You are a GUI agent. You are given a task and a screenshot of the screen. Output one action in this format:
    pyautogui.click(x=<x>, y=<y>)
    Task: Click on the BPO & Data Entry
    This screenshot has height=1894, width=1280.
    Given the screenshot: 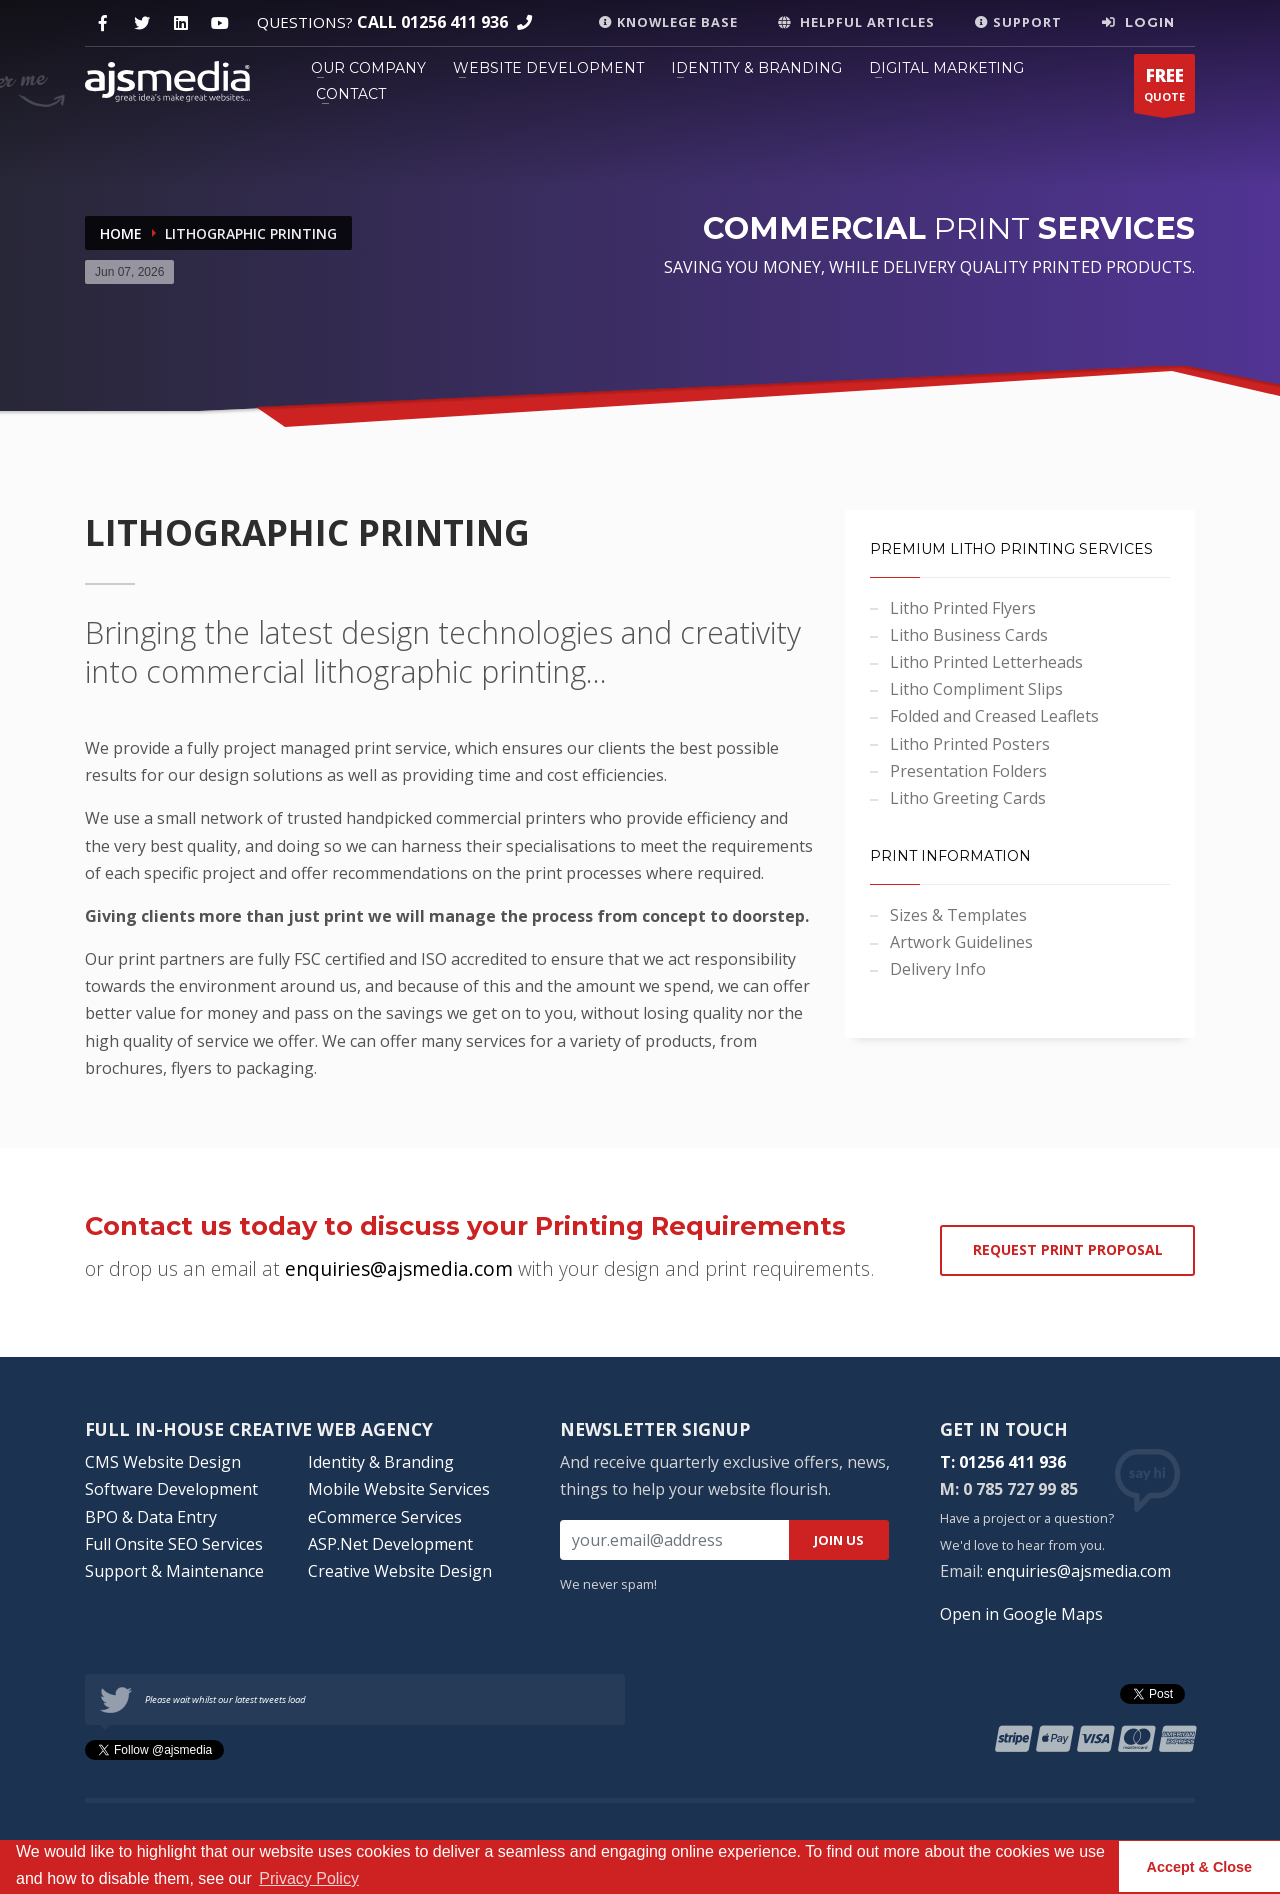 What is the action you would take?
    pyautogui.click(x=151, y=1517)
    